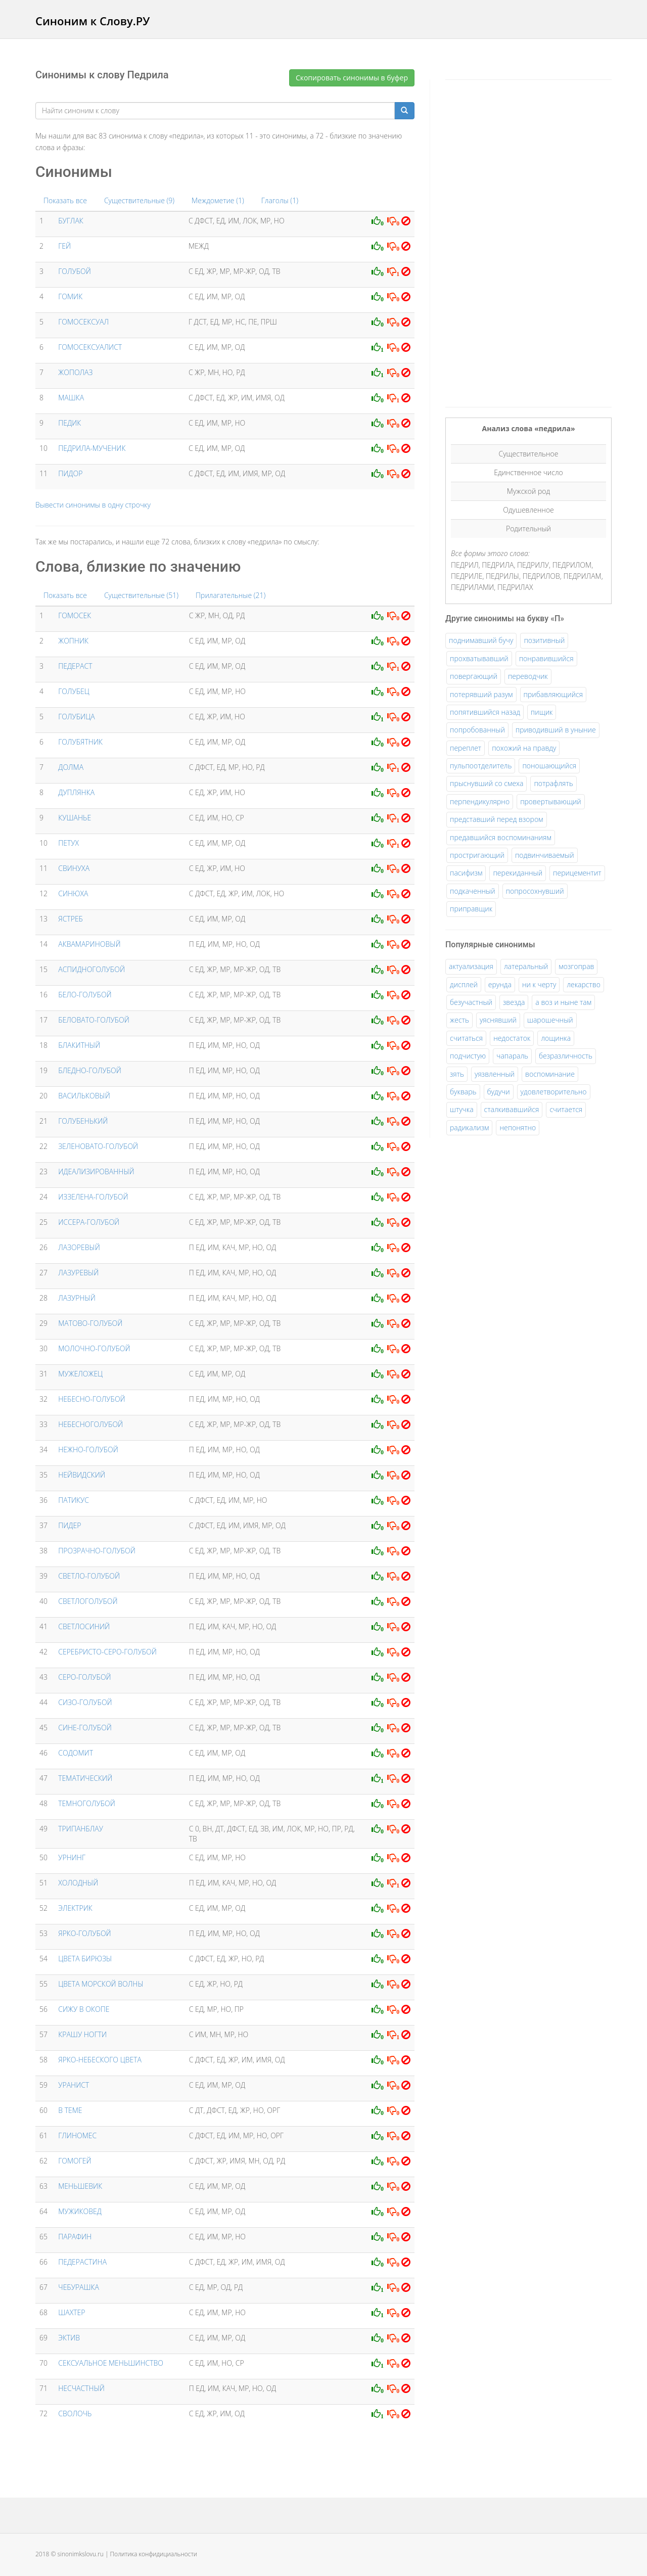 Image resolution: width=647 pixels, height=2576 pixels. I want to click on КРАШУ НОГТИ, so click(82, 2034).